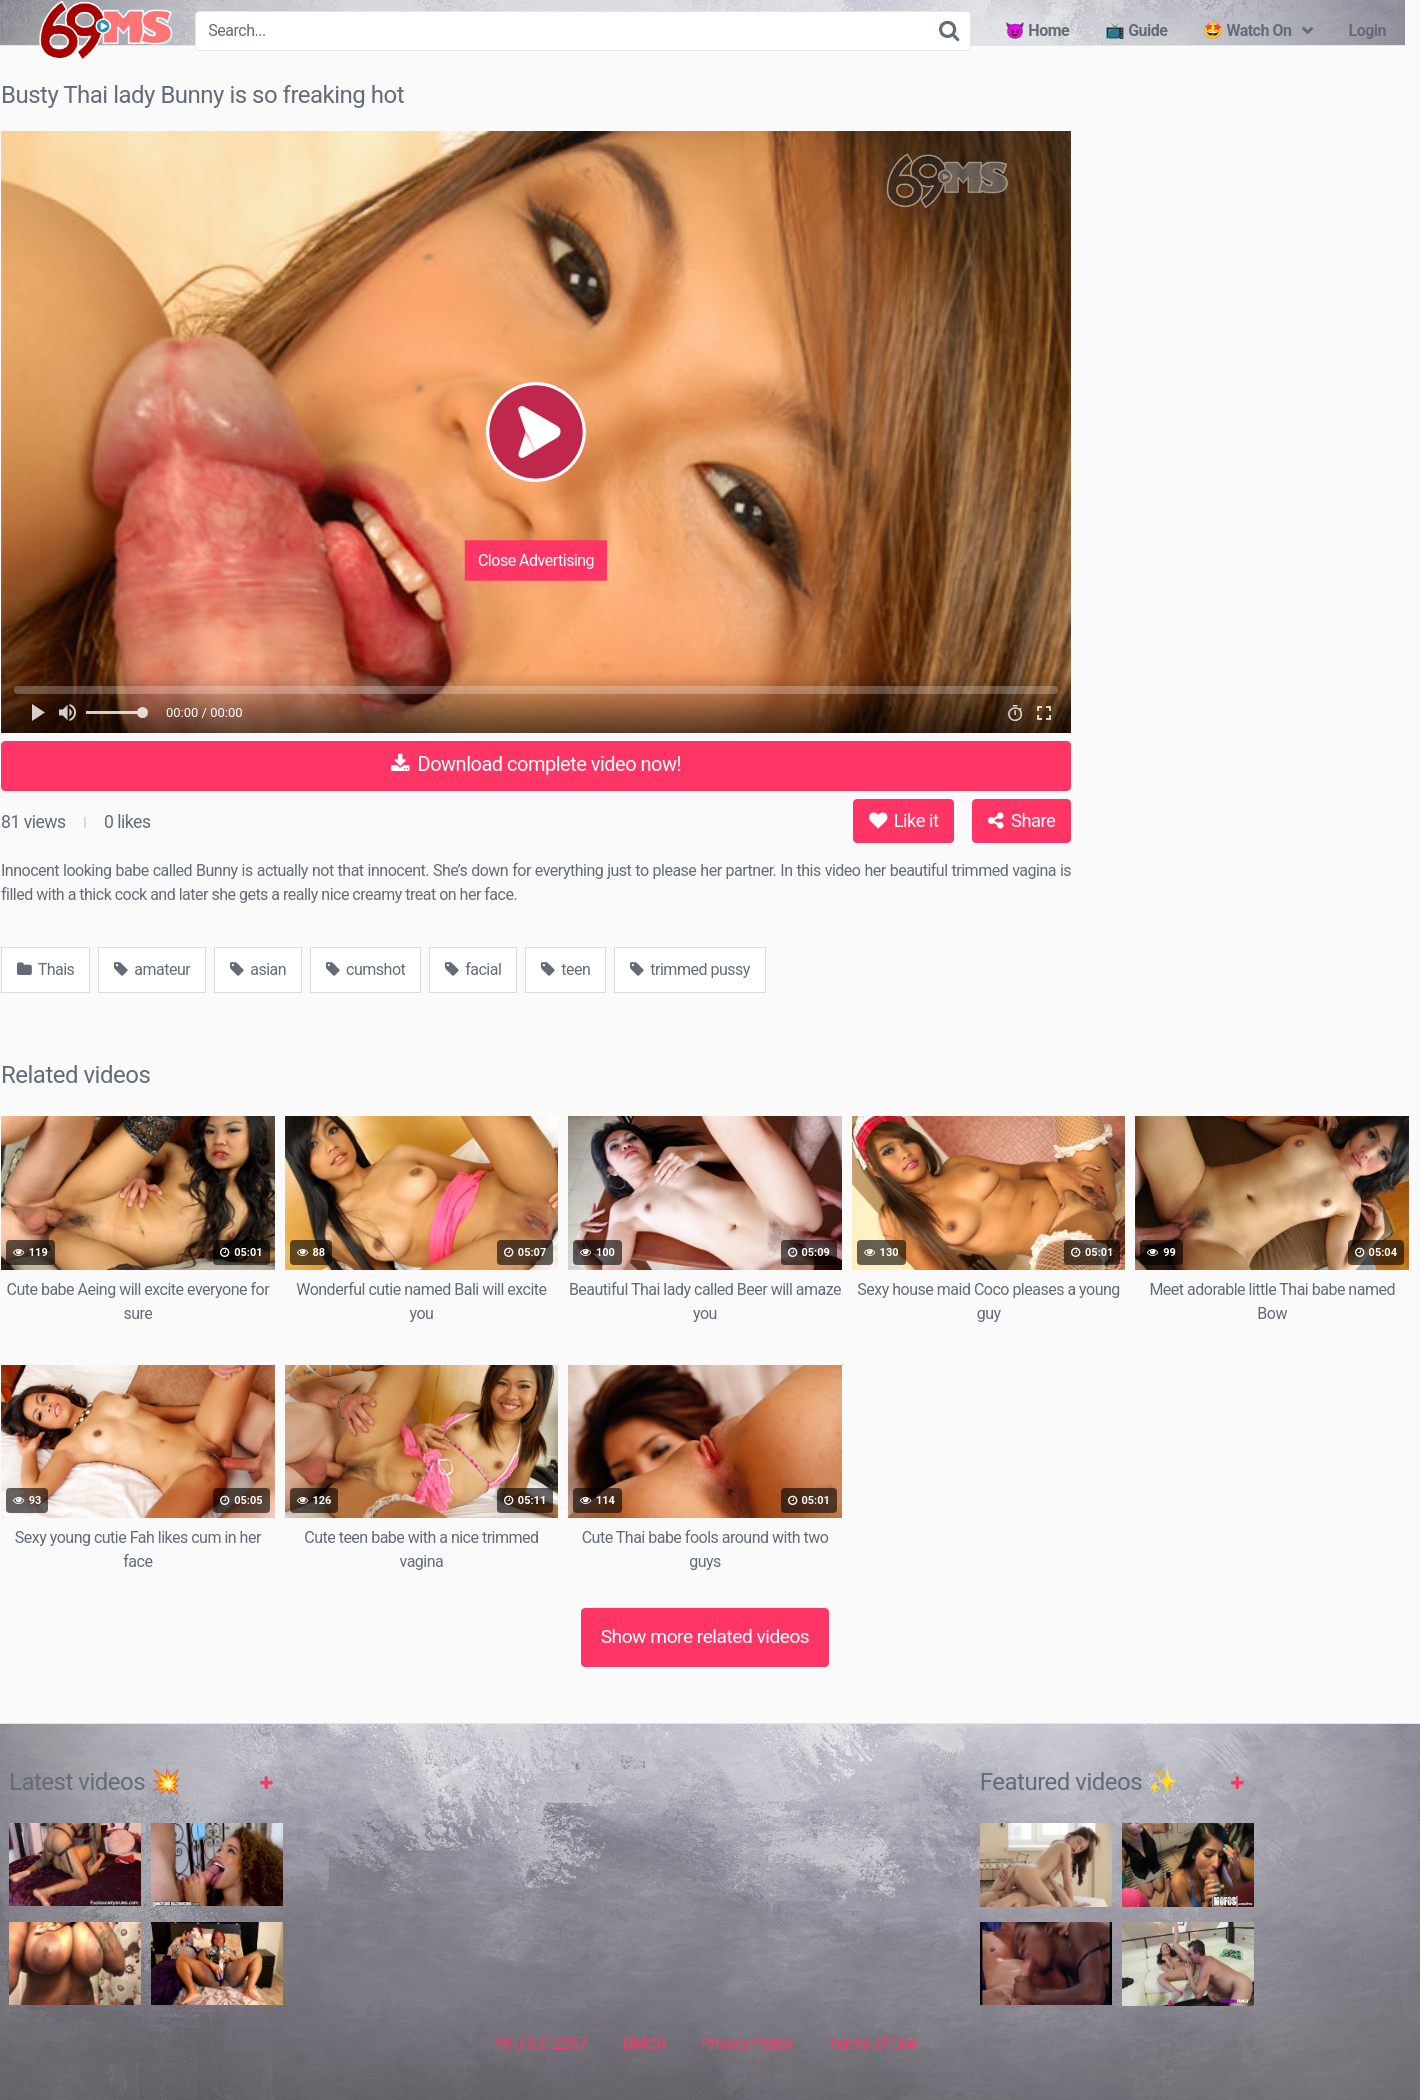 Image resolution: width=1420 pixels, height=2100 pixels. What do you see at coordinates (536, 764) in the screenshot?
I see `Download complete video now!` at bounding box center [536, 764].